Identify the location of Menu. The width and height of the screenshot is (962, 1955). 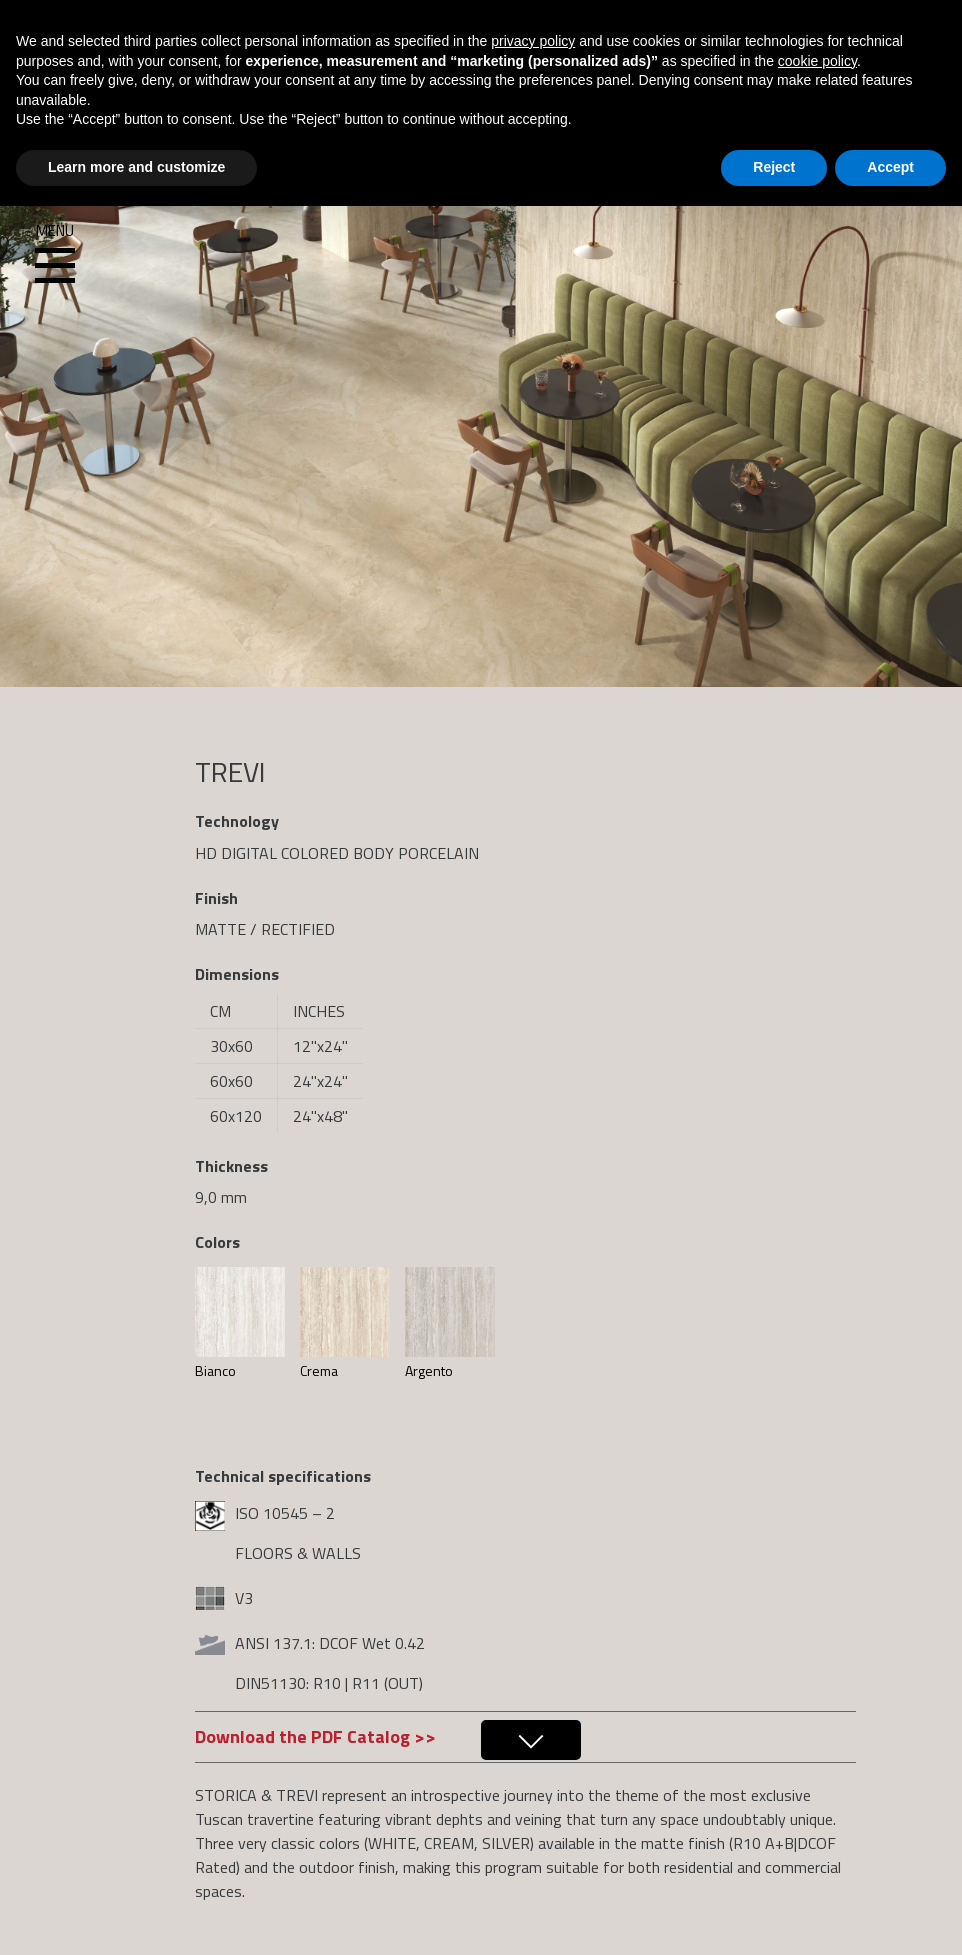
(55, 254).